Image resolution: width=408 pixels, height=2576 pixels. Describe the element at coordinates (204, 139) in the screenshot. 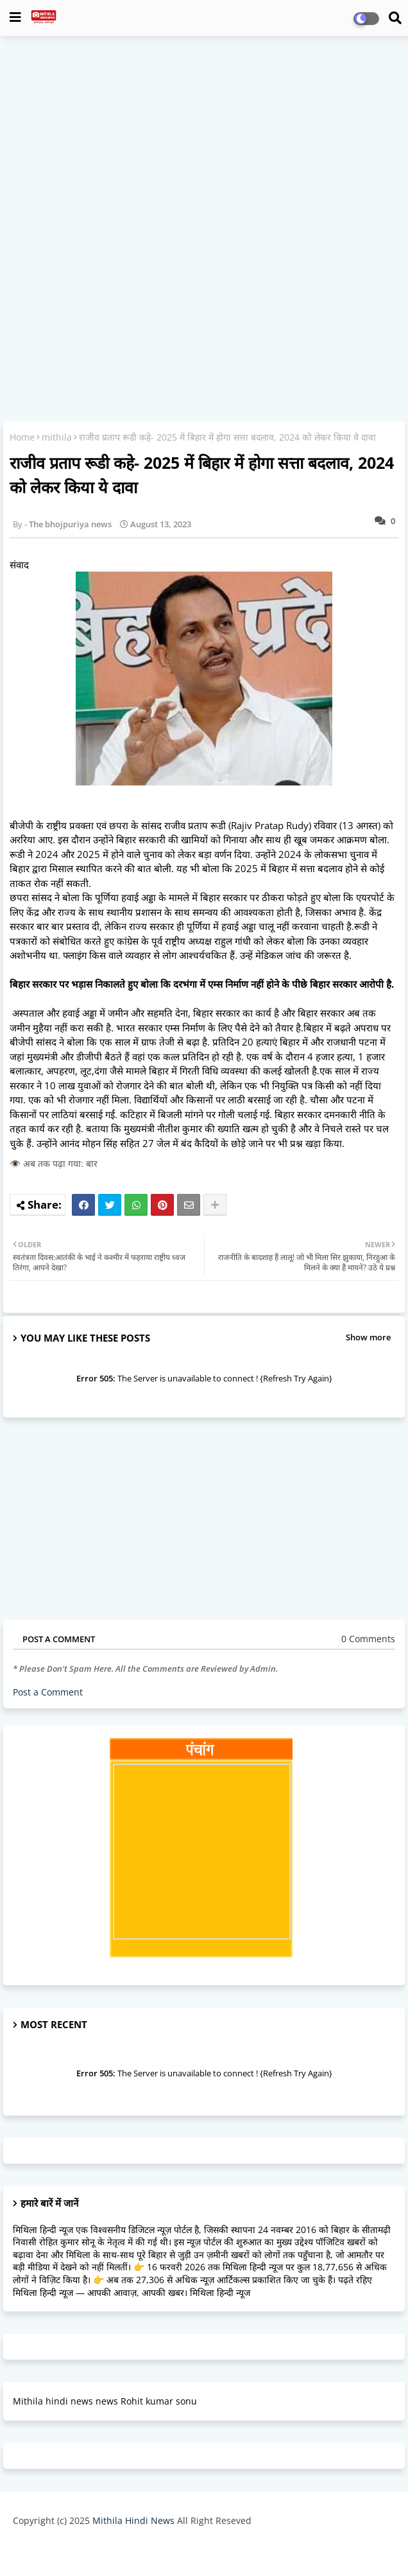

I see `[Advertisement]` at that location.